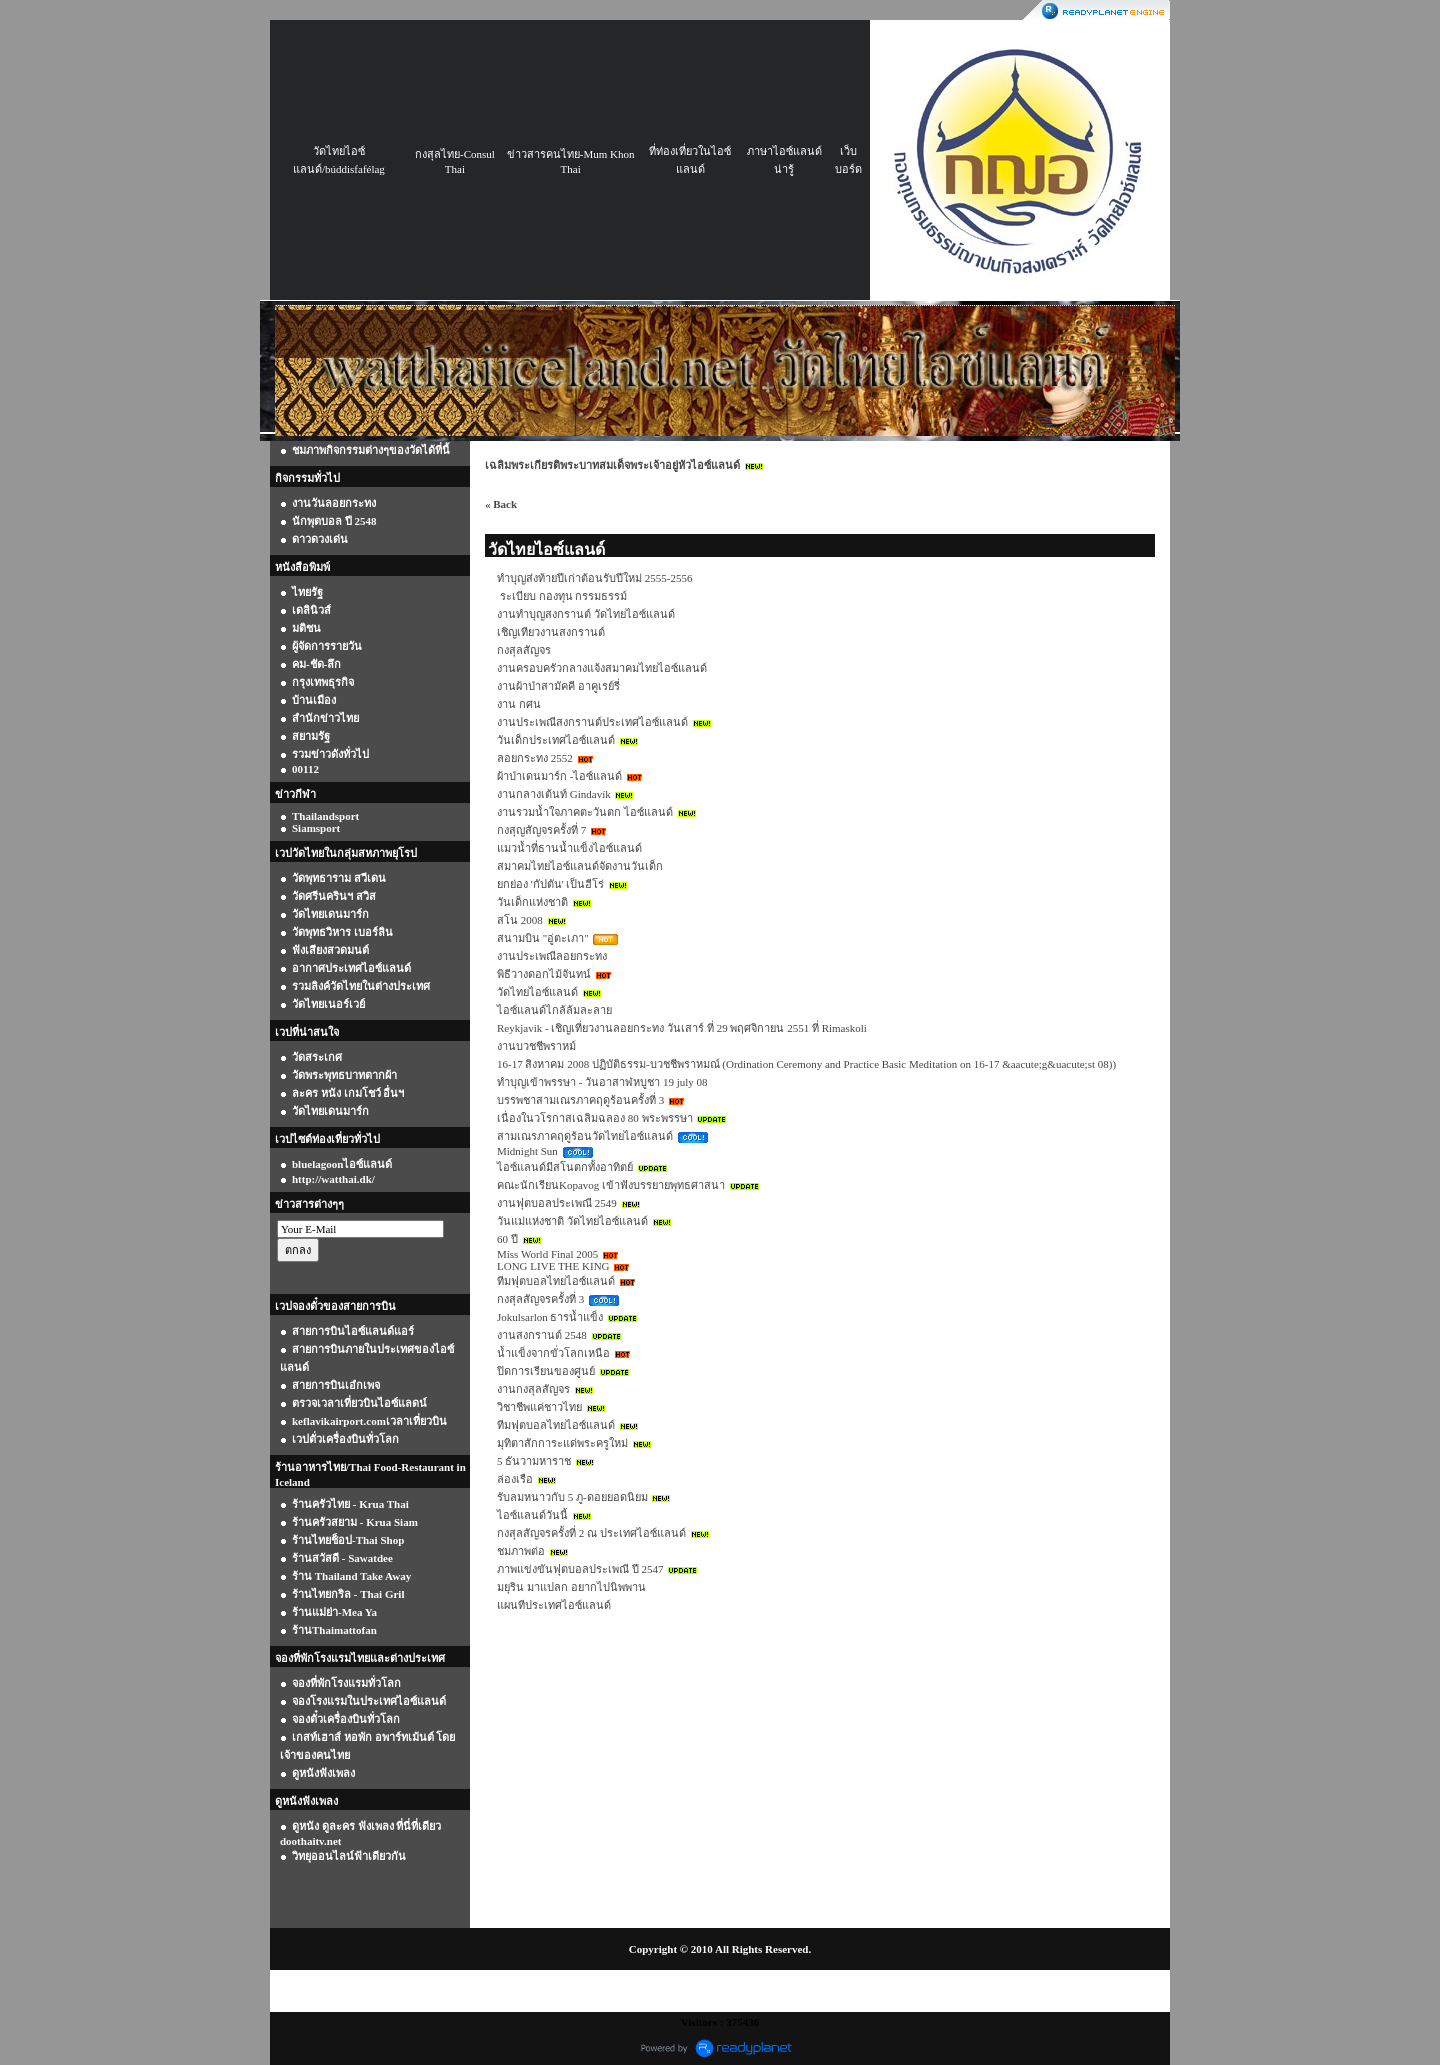 The width and height of the screenshot is (1440, 2065). What do you see at coordinates (550, 884) in the screenshot?
I see `ยกย่อง 'กัปตัน' เป็นฮีโร่` at bounding box center [550, 884].